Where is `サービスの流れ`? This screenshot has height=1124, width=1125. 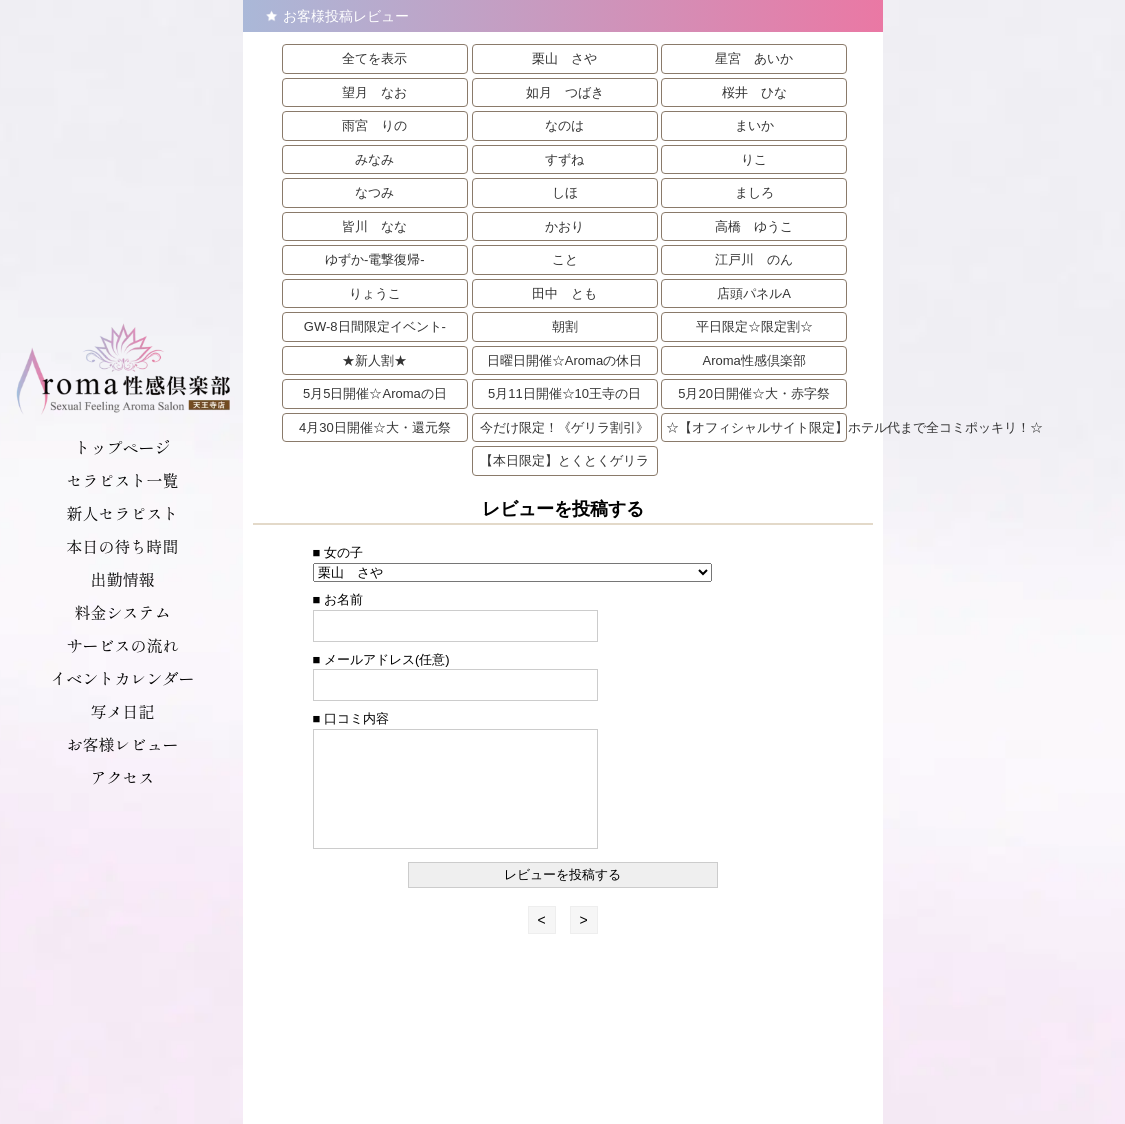
サービスの流れ is located at coordinates (122, 645).